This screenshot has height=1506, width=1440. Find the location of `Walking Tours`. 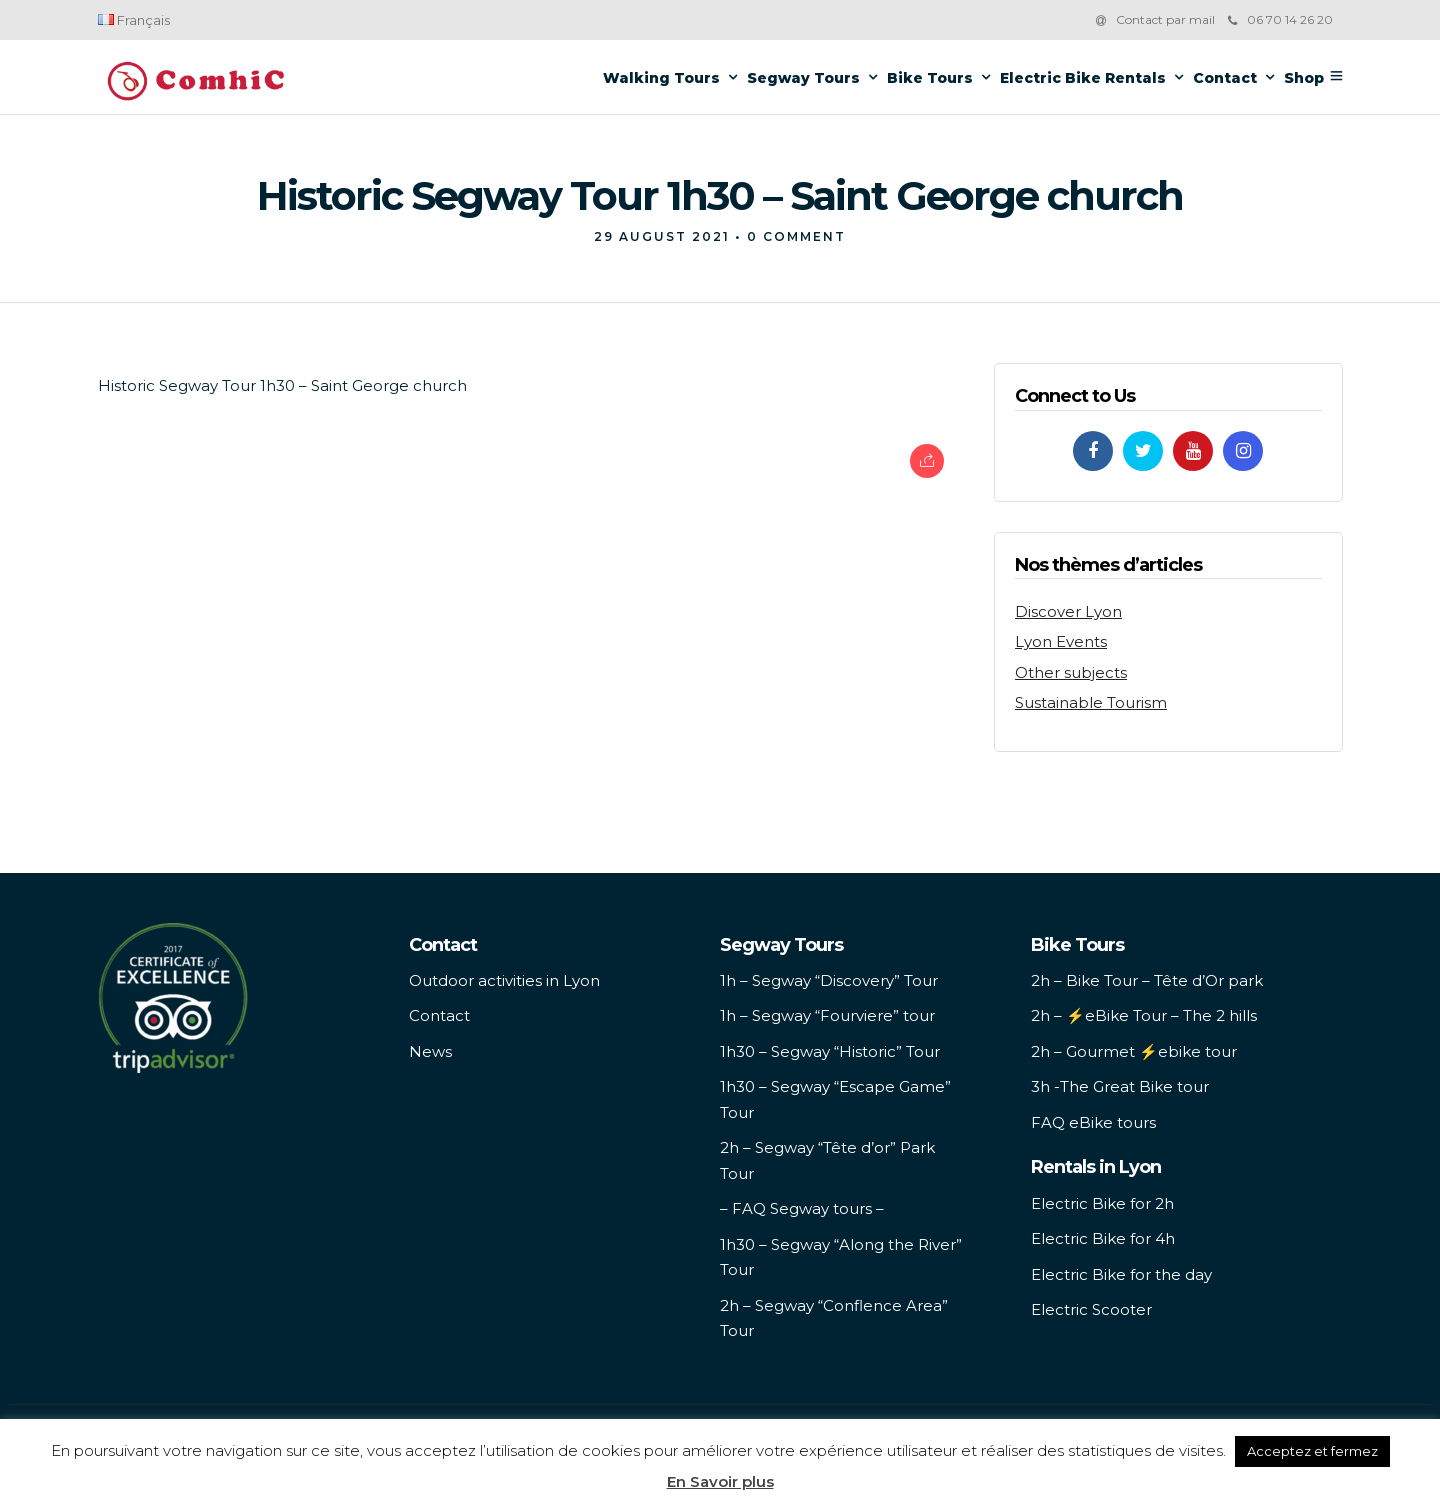

Walking Tours is located at coordinates (661, 78).